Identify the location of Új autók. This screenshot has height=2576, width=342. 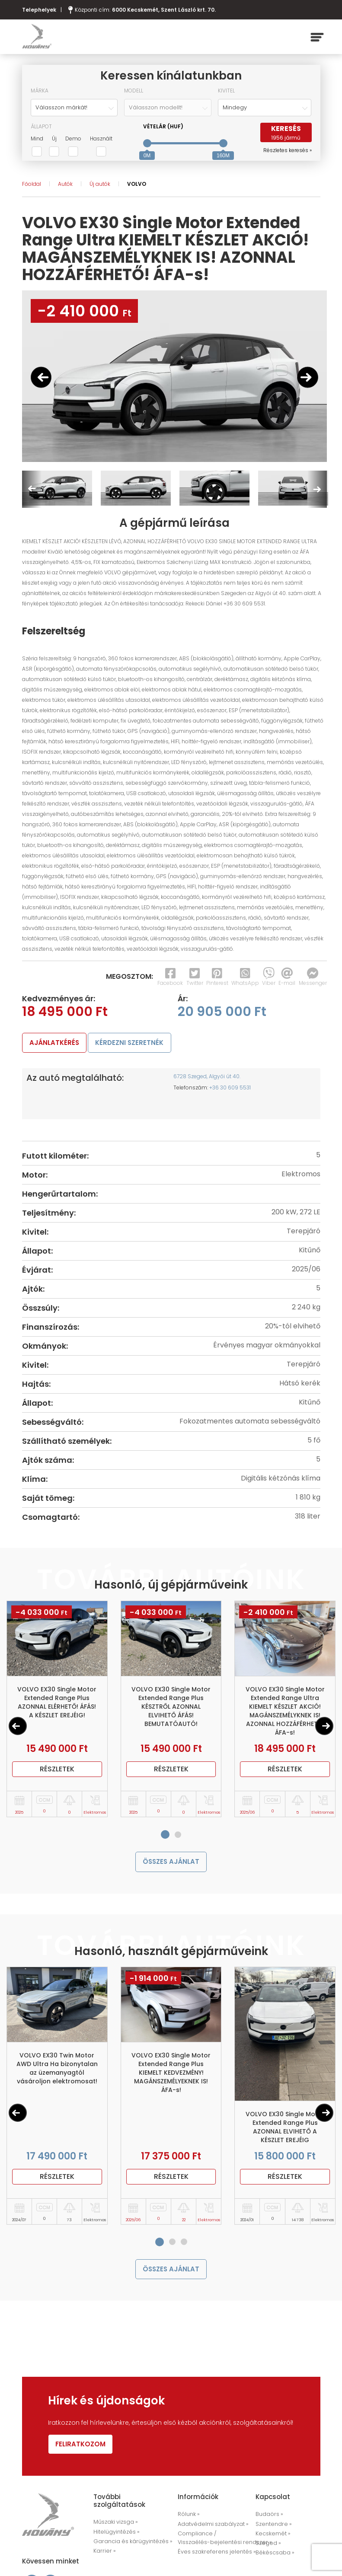
(99, 184).